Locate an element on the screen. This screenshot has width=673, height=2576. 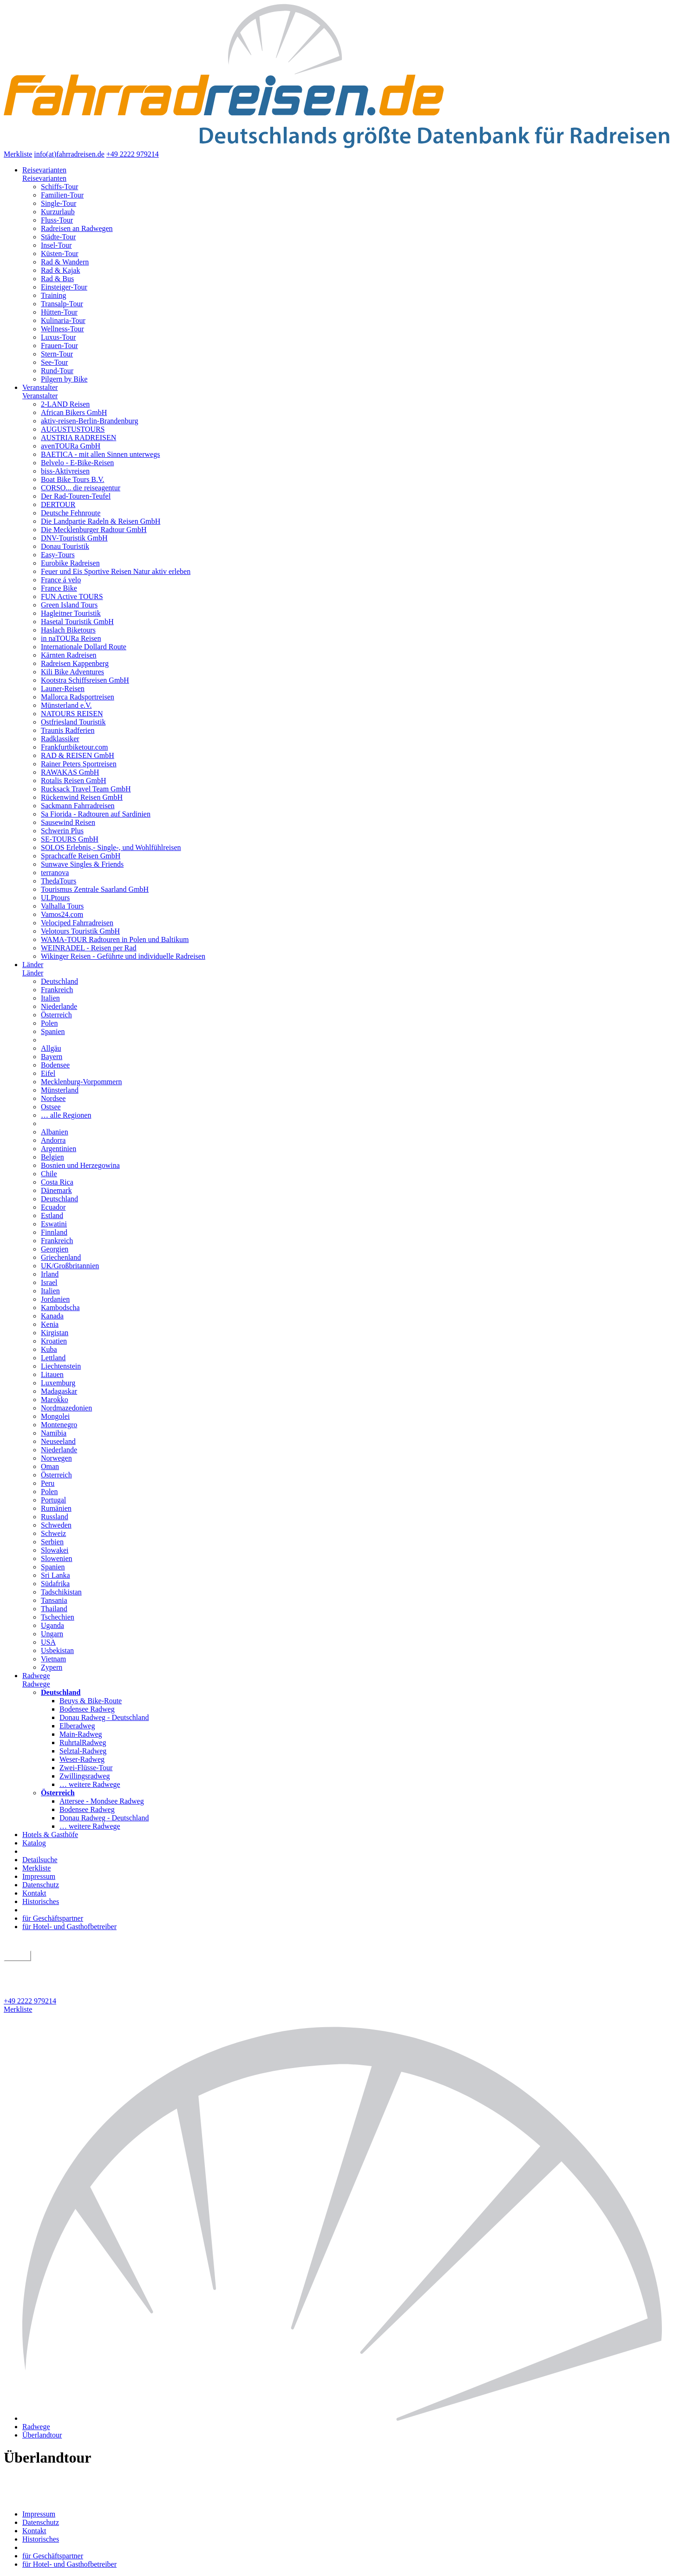
Die Mecklenburger Radtour GmbH is located at coordinates (94, 530).